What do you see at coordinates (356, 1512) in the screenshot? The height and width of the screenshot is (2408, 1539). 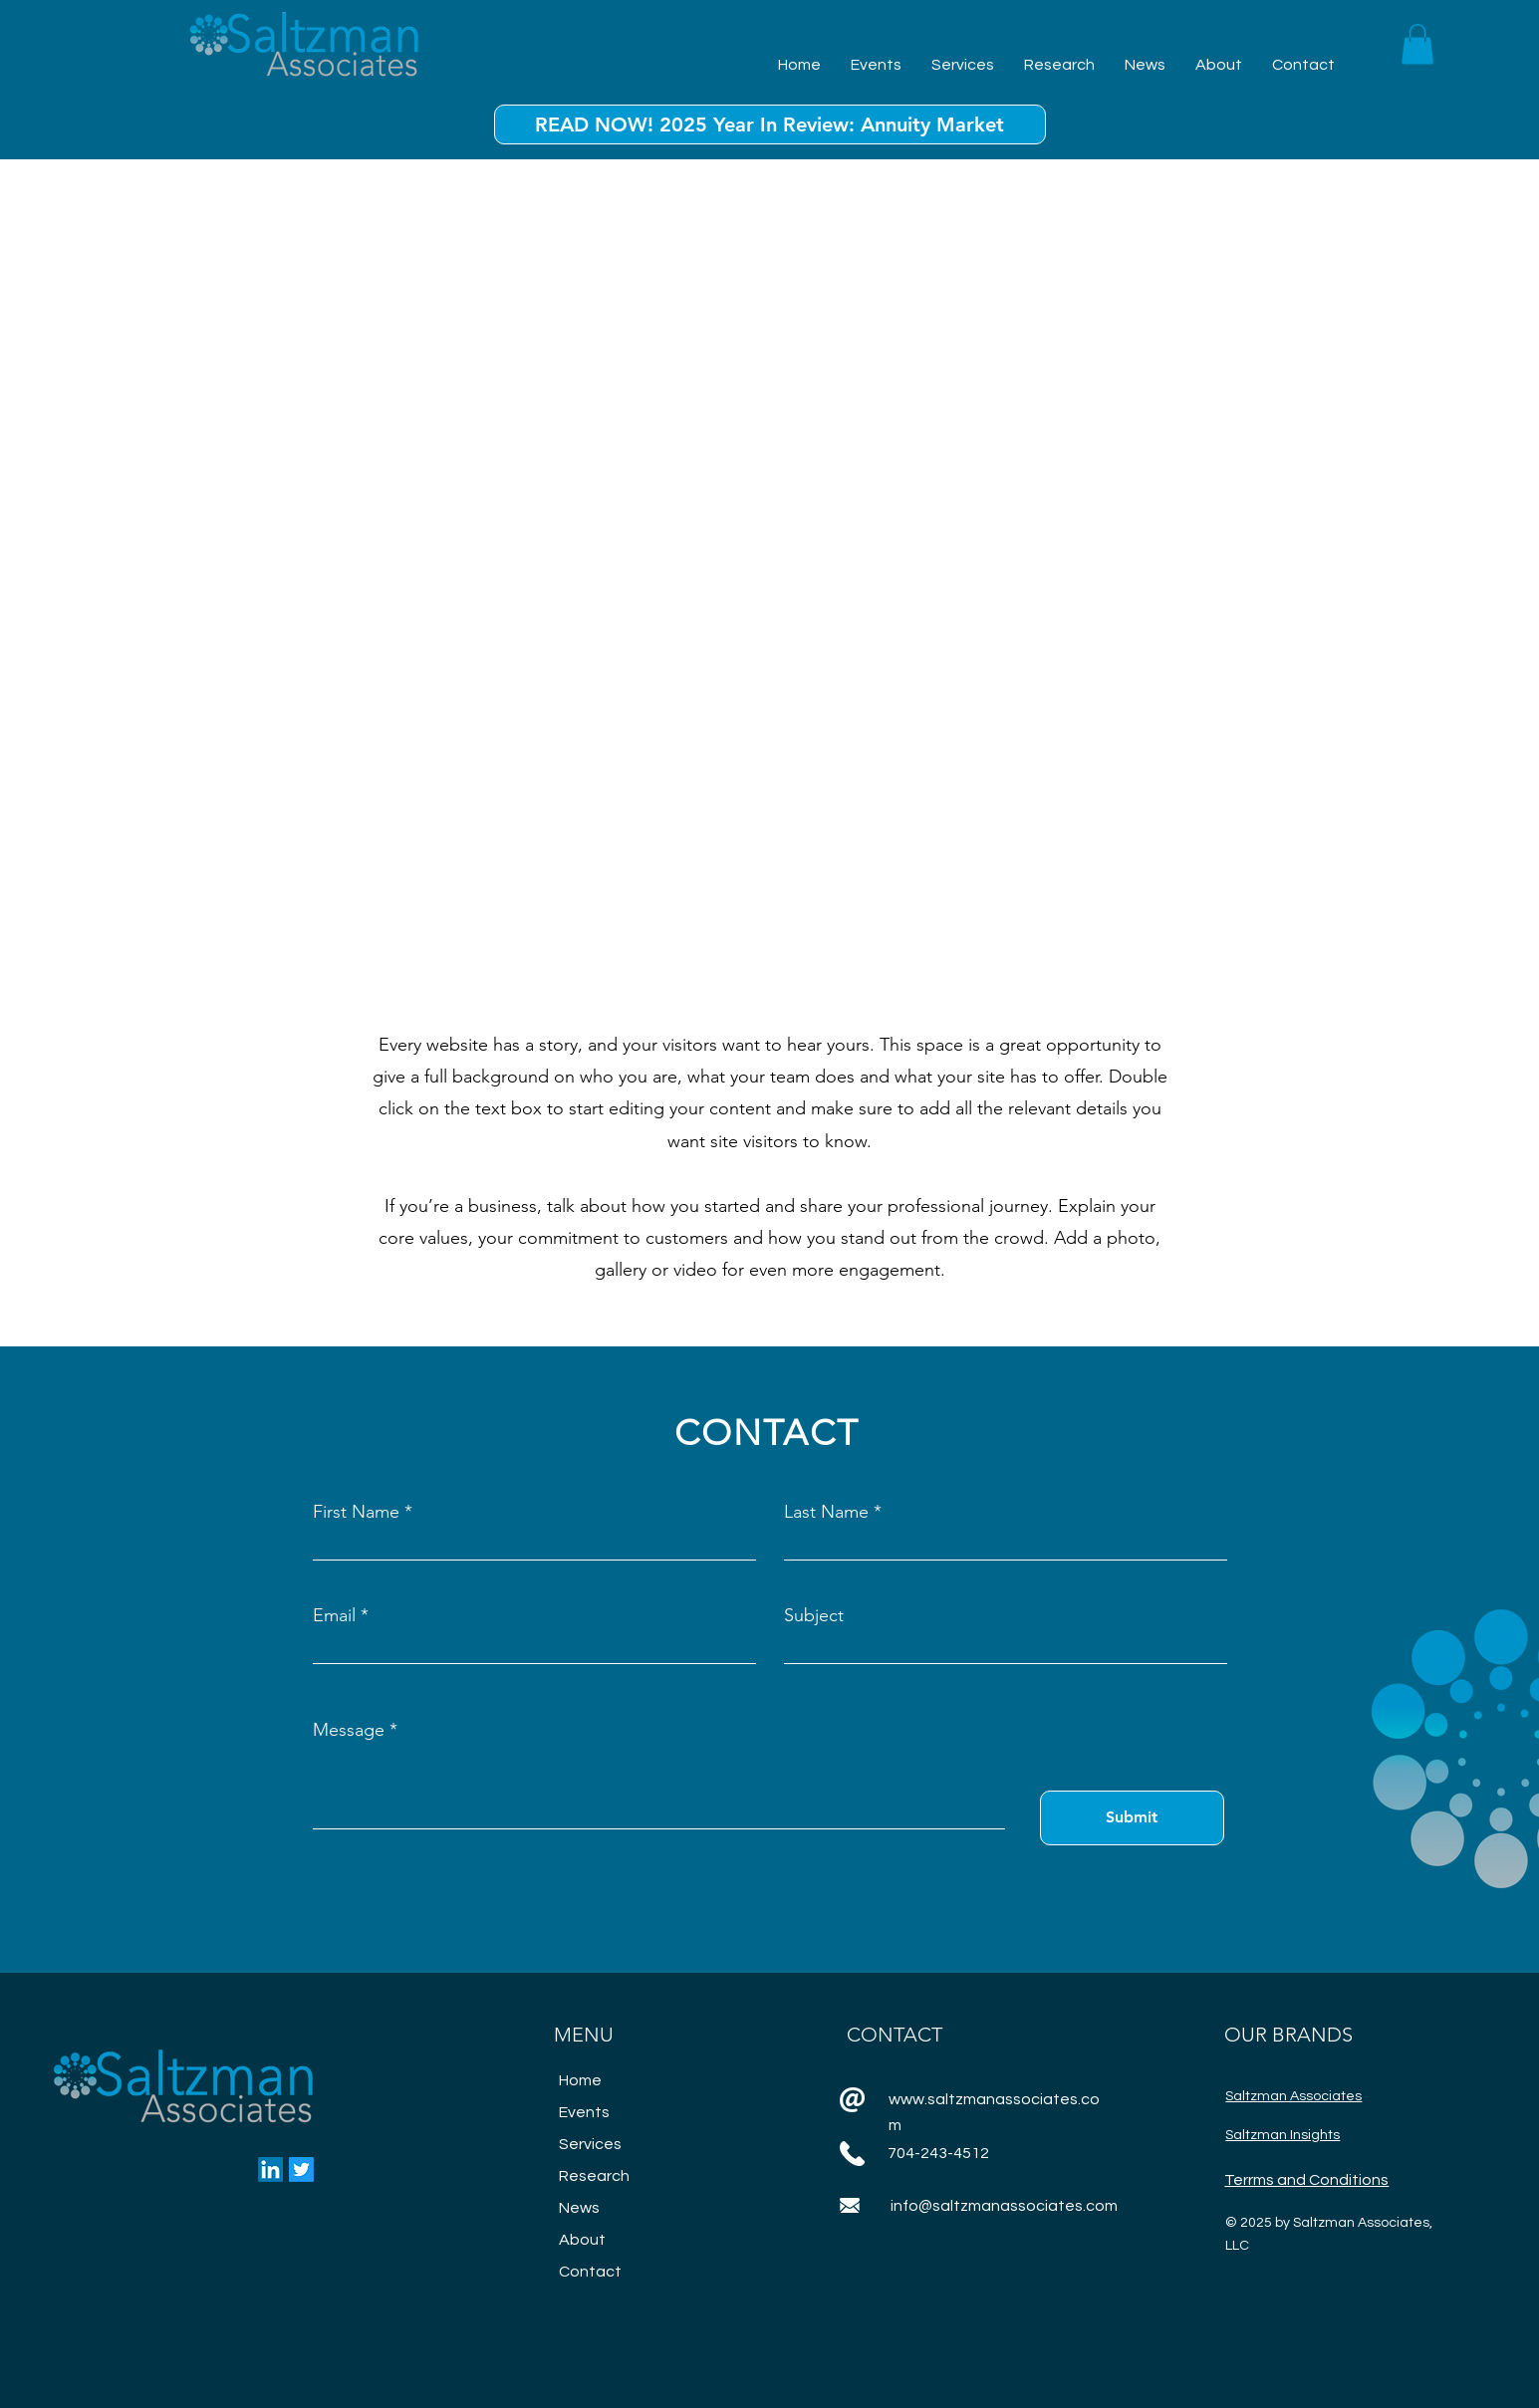 I see `First Name` at bounding box center [356, 1512].